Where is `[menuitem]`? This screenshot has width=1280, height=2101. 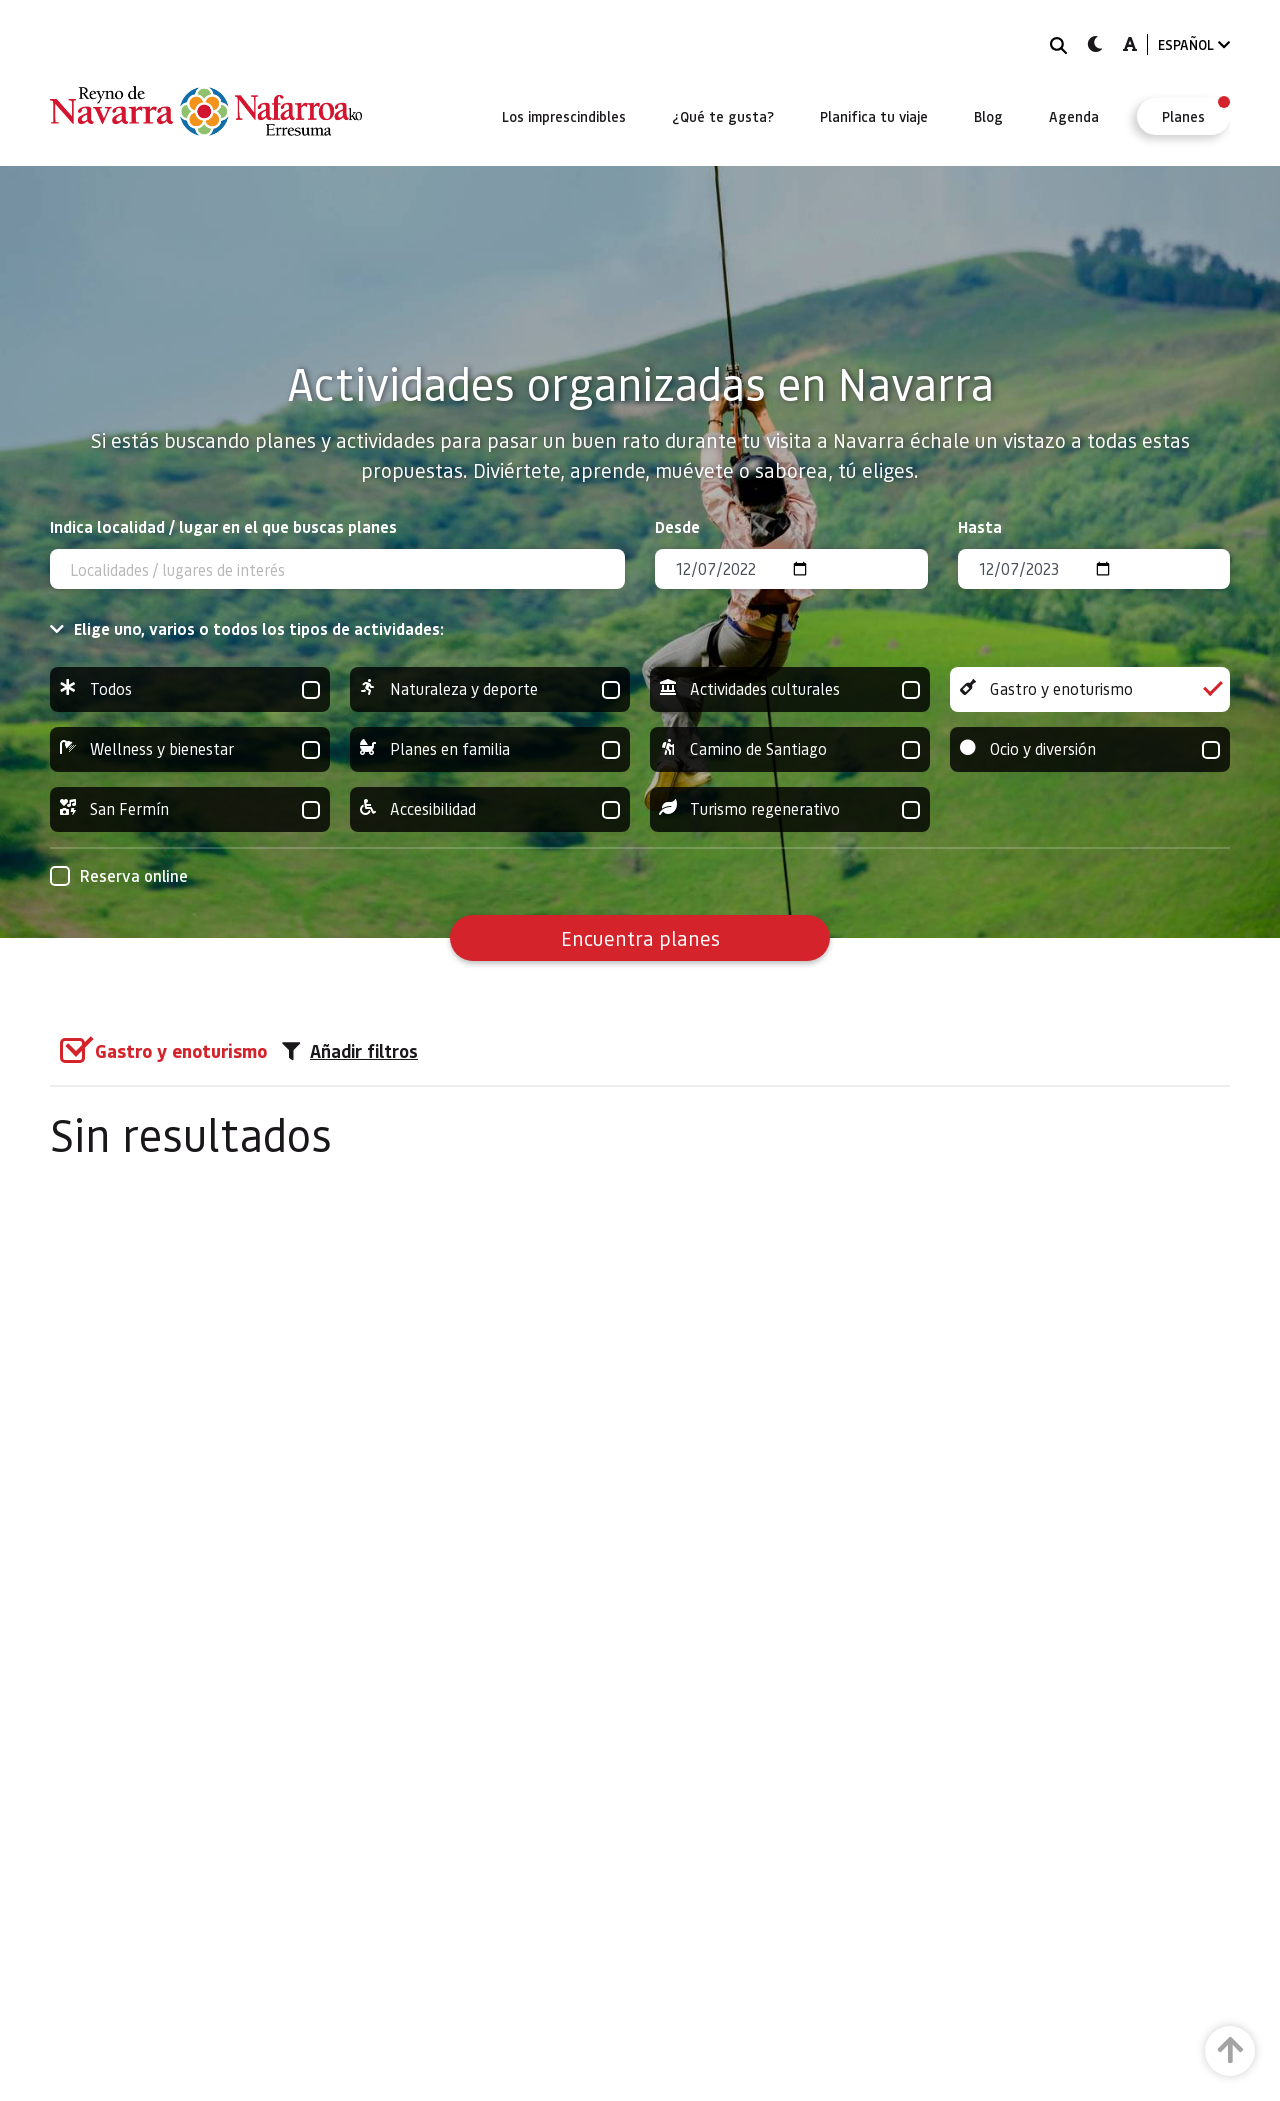 [menuitem] is located at coordinates (564, 116).